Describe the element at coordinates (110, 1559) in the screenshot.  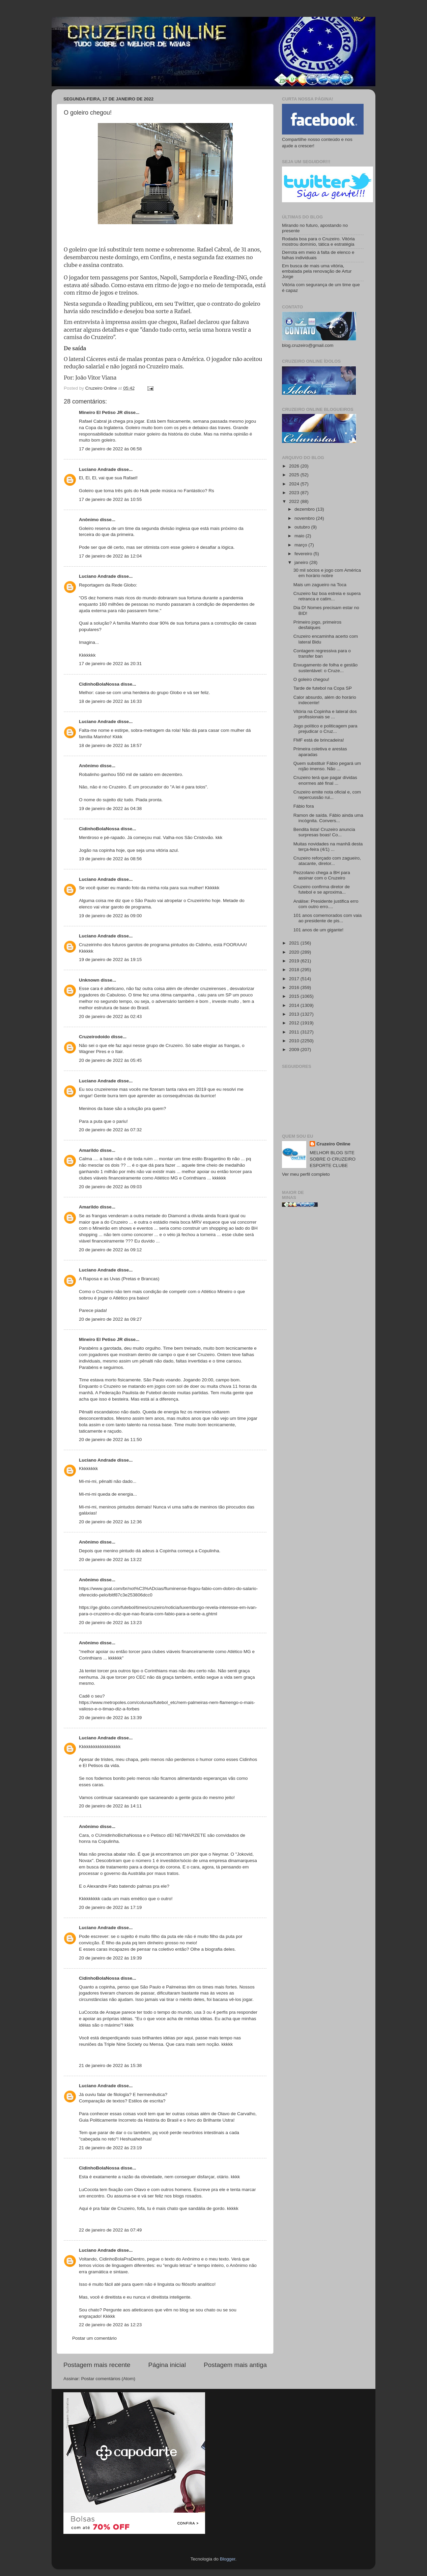
I see `20 de janeiro de 2022 às 13:22` at that location.